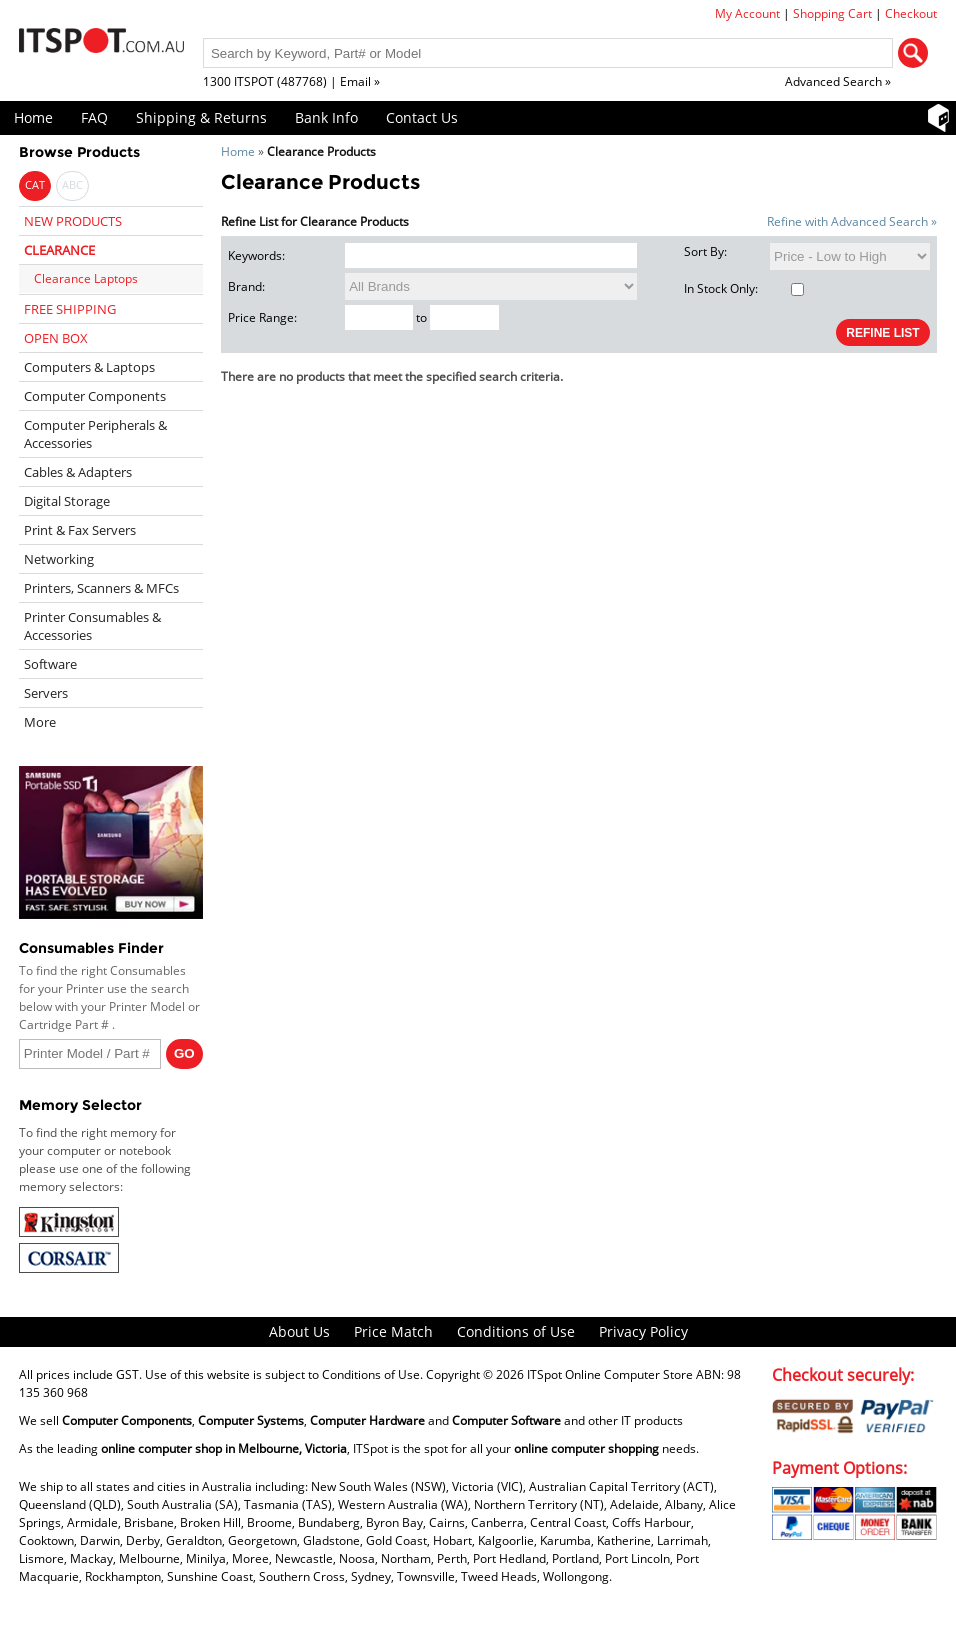 The height and width of the screenshot is (1645, 956). Describe the element at coordinates (59, 559) in the screenshot. I see `Networking` at that location.